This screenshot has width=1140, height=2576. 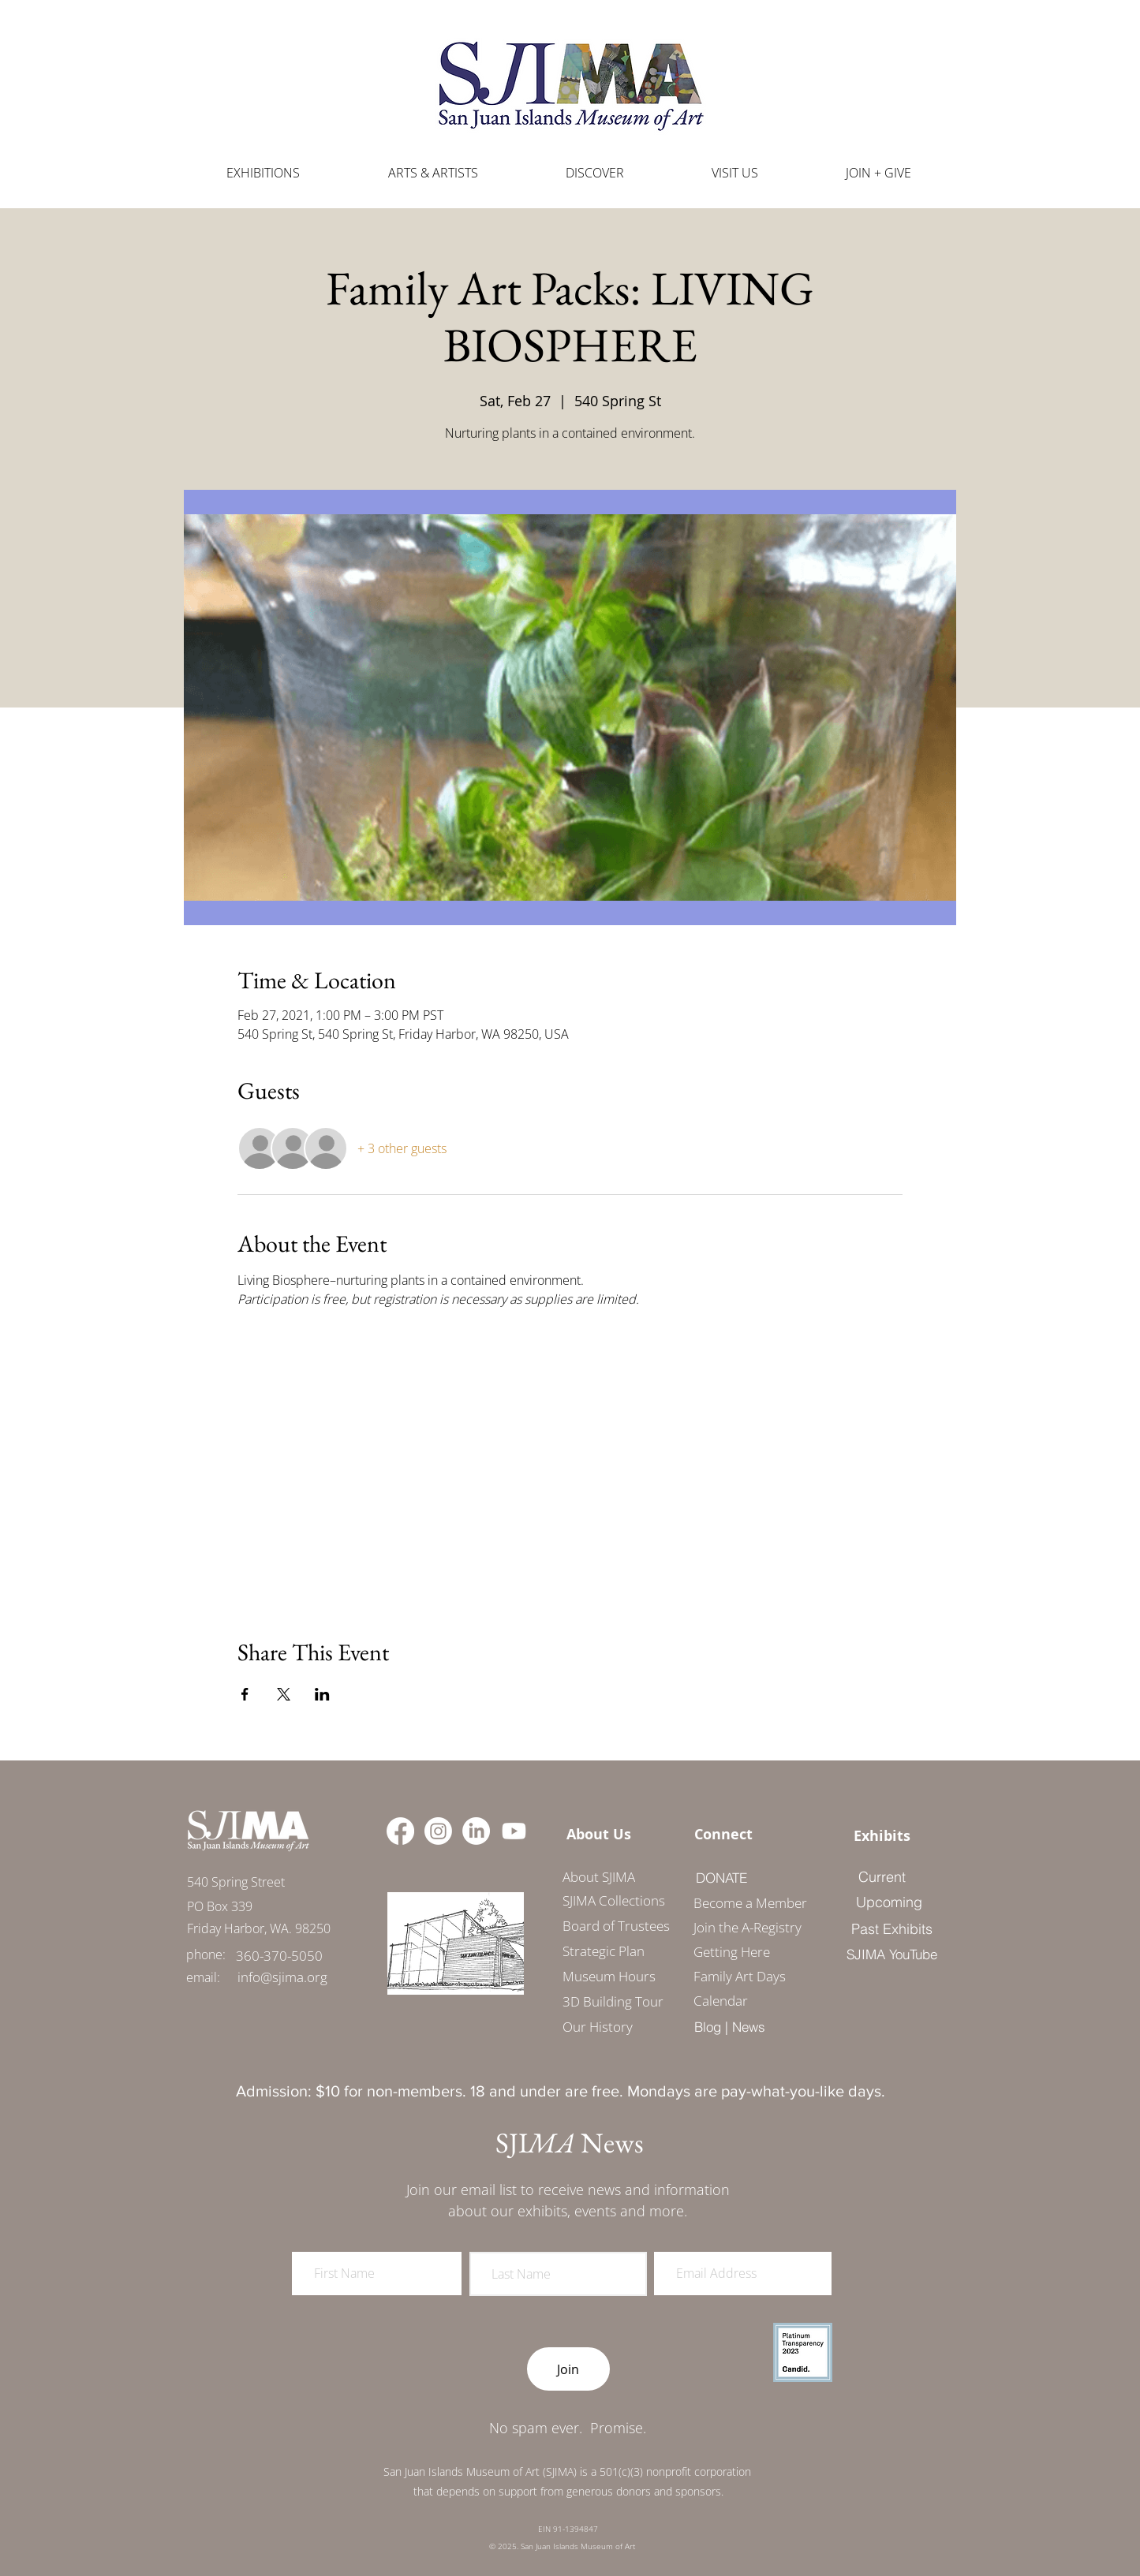 I want to click on [Upcoming], so click(x=889, y=1901).